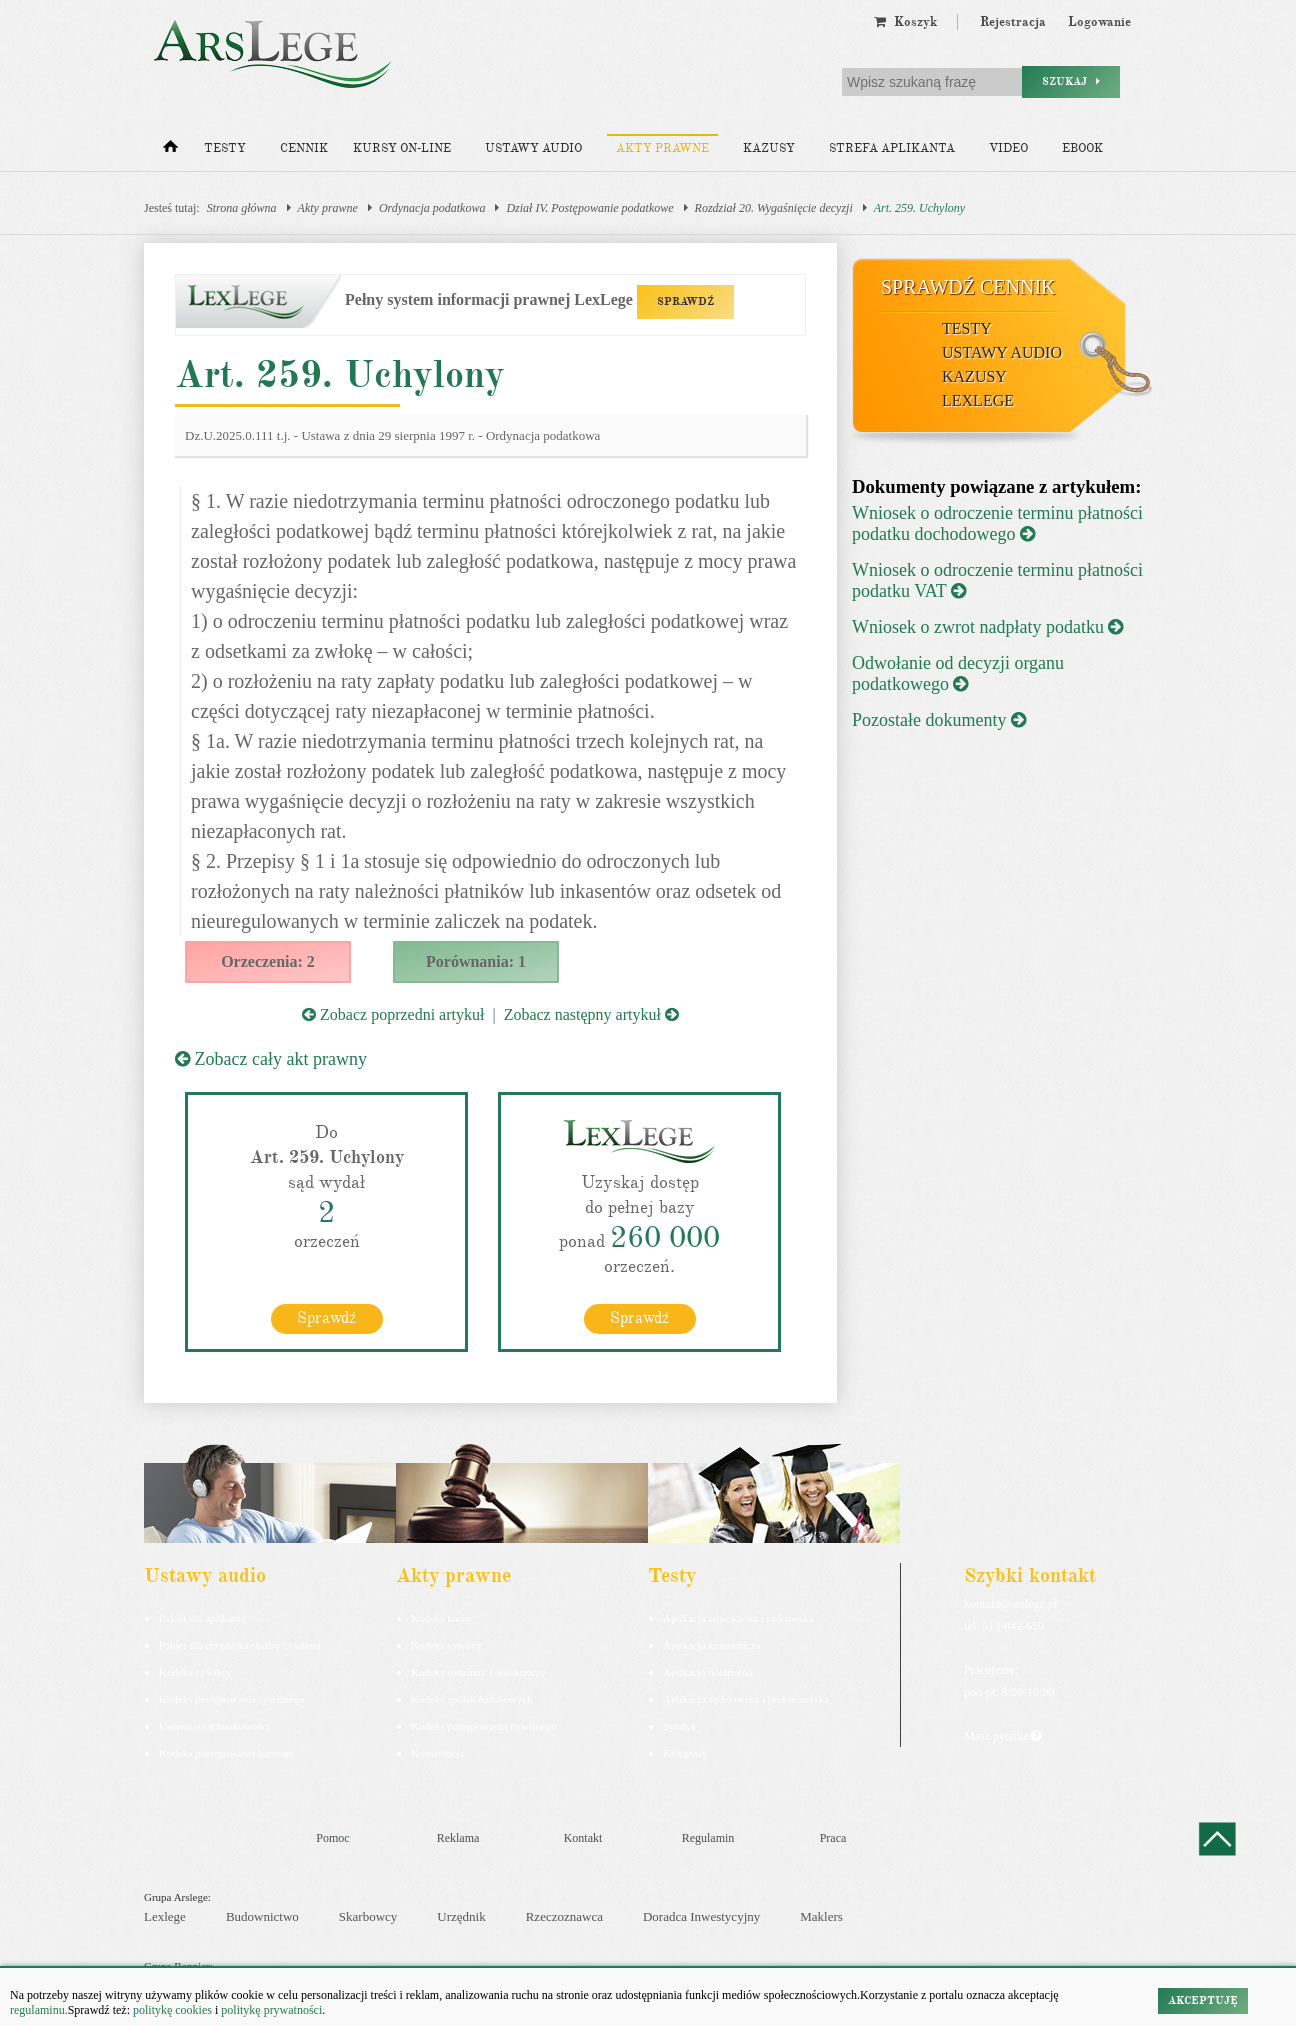  What do you see at coordinates (919, 208) in the screenshot?
I see `Art. 259. Uchylony` at bounding box center [919, 208].